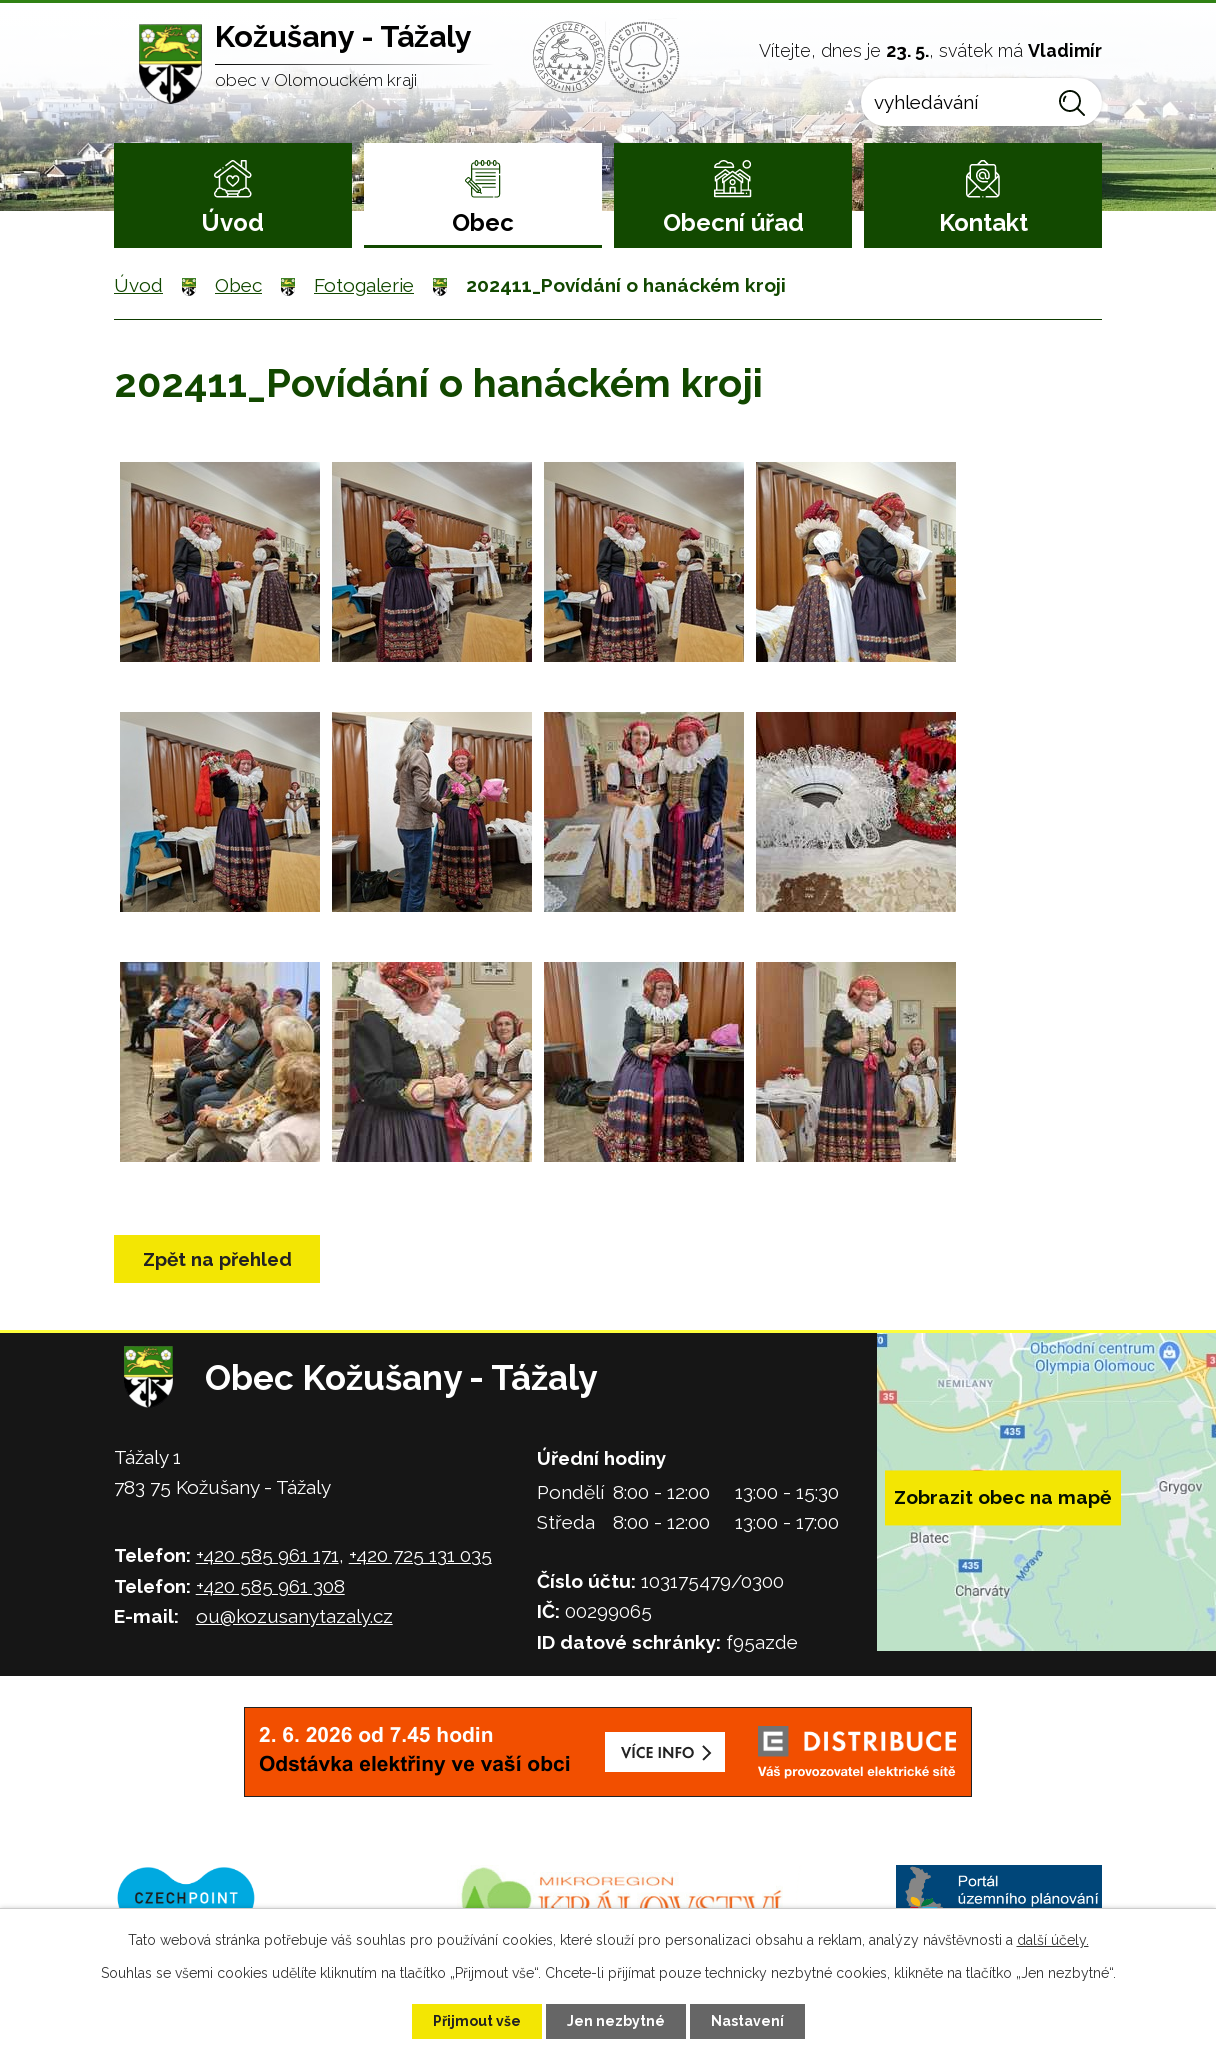 This screenshot has height=2058, width=1216. What do you see at coordinates (483, 222) in the screenshot?
I see `Obec` at bounding box center [483, 222].